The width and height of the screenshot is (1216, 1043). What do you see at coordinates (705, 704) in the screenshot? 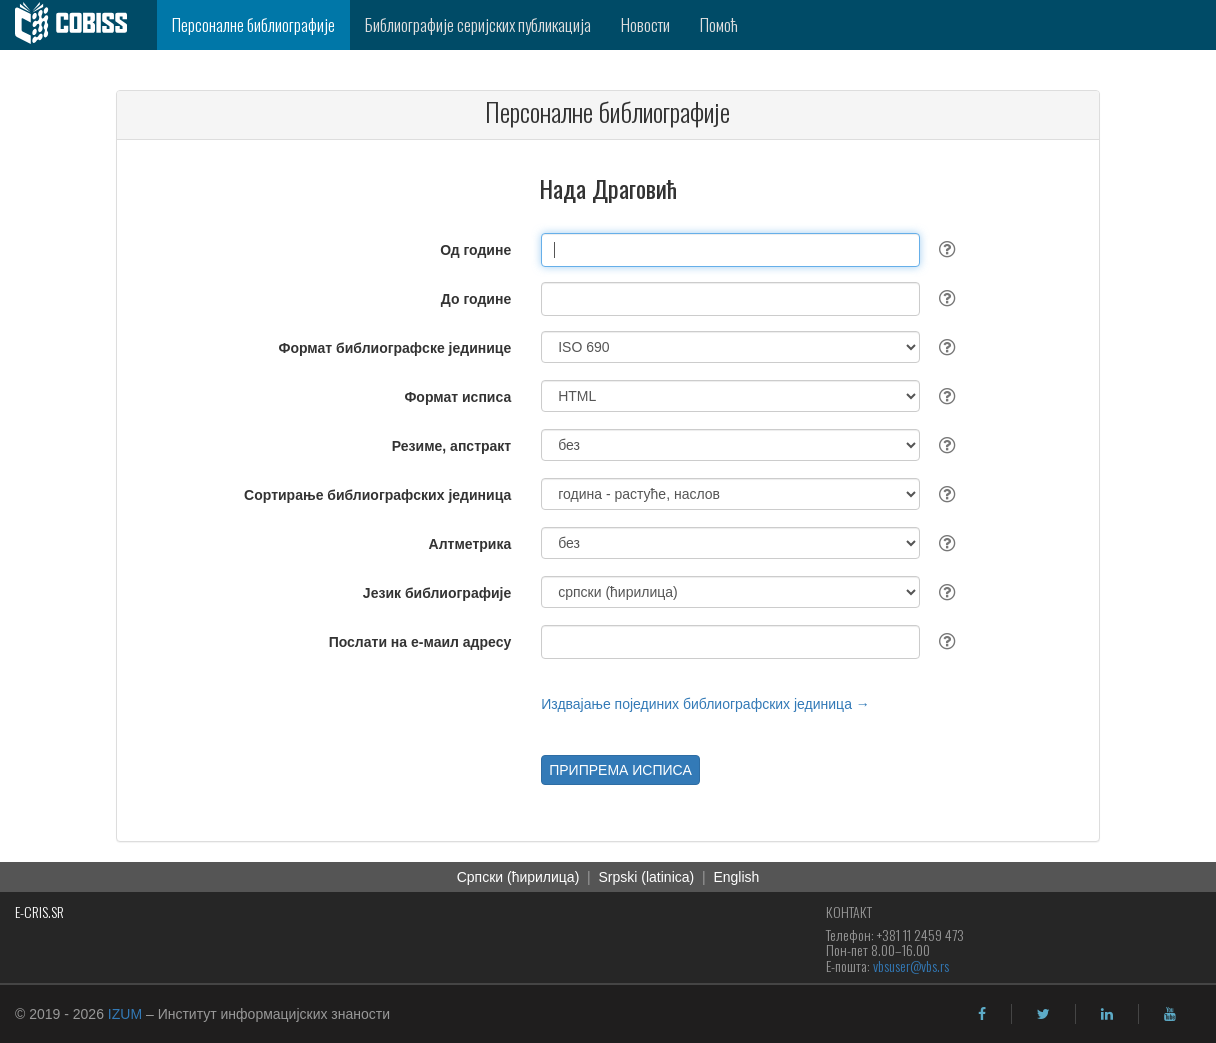
I see `Издвајање појединих библиографских јединица →` at bounding box center [705, 704].